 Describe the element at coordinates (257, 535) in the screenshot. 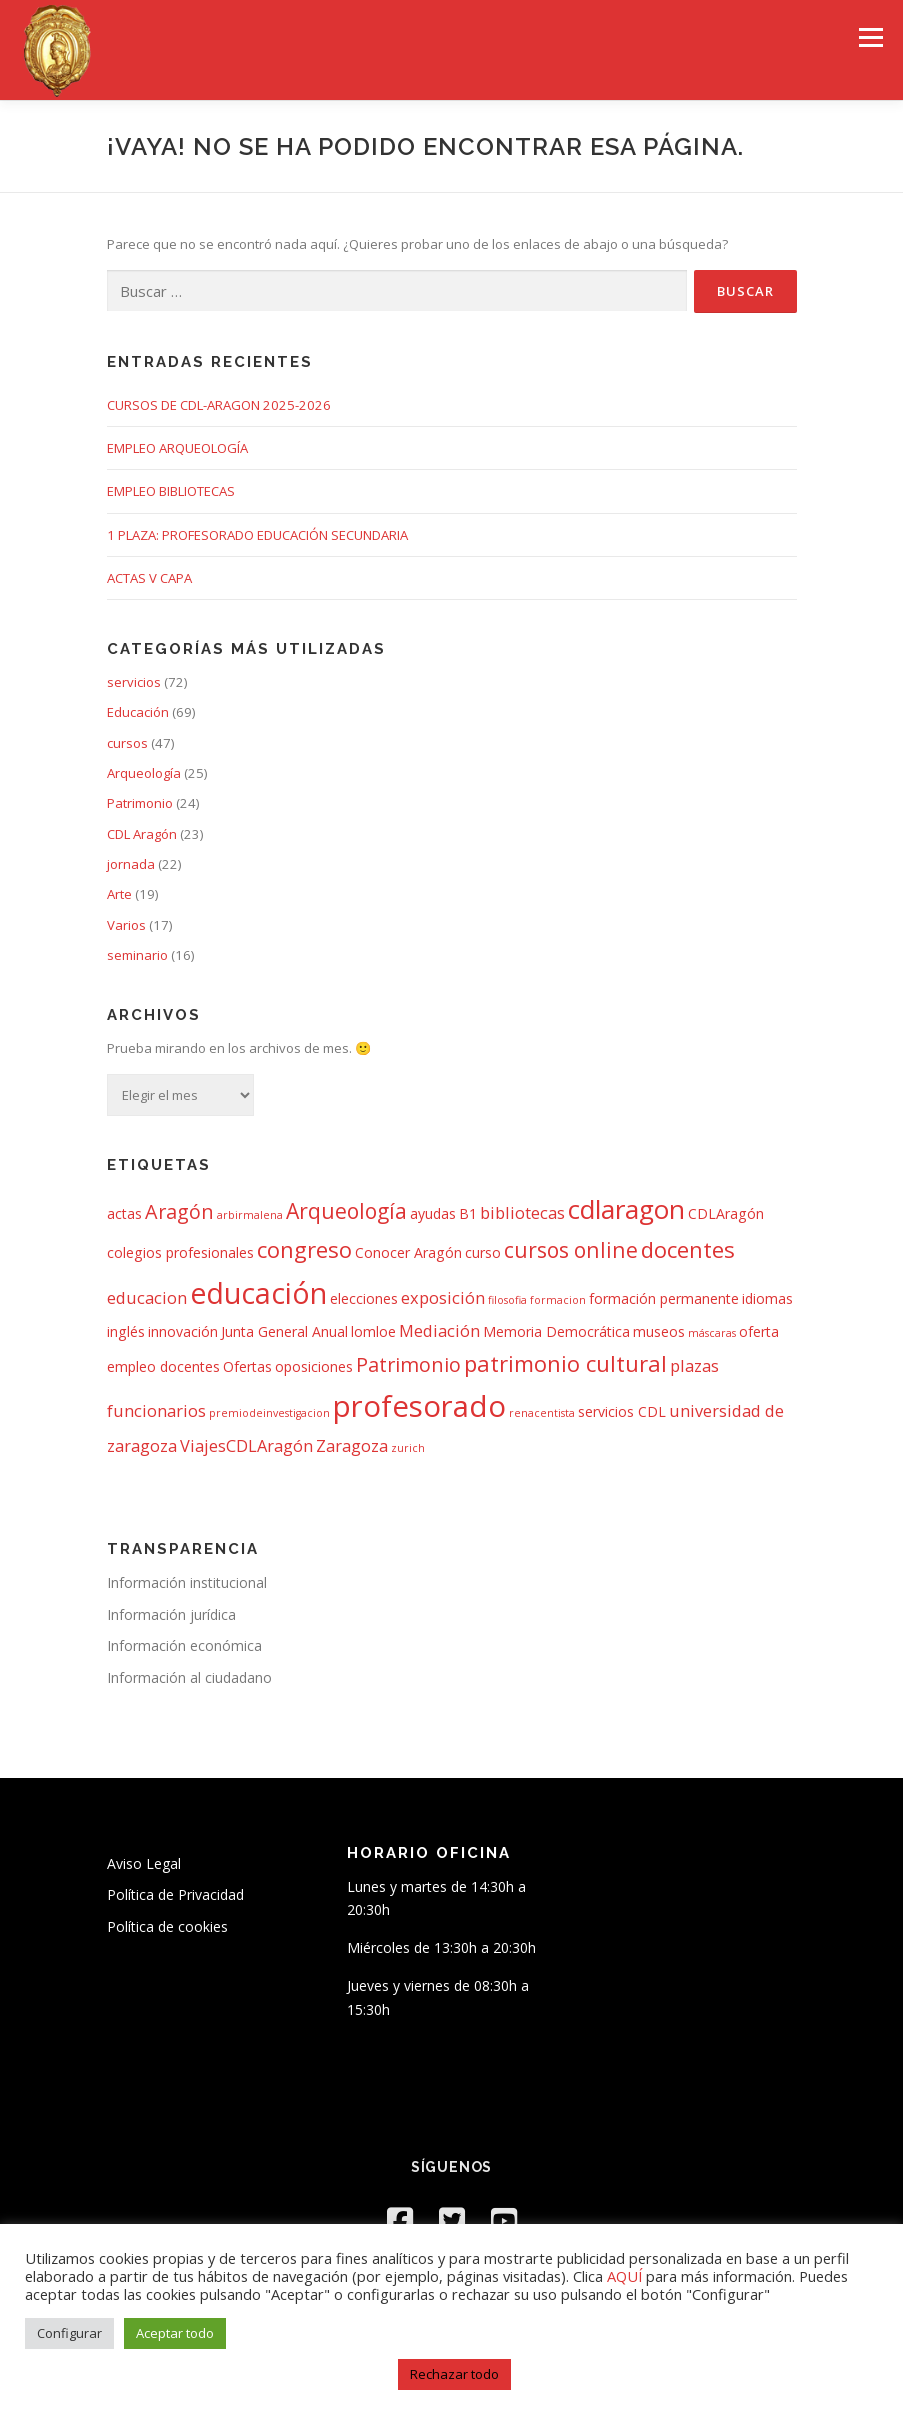

I see `1 PLAZA: PROFESORADO EDUCACIÓN SECUNDARIA` at that location.